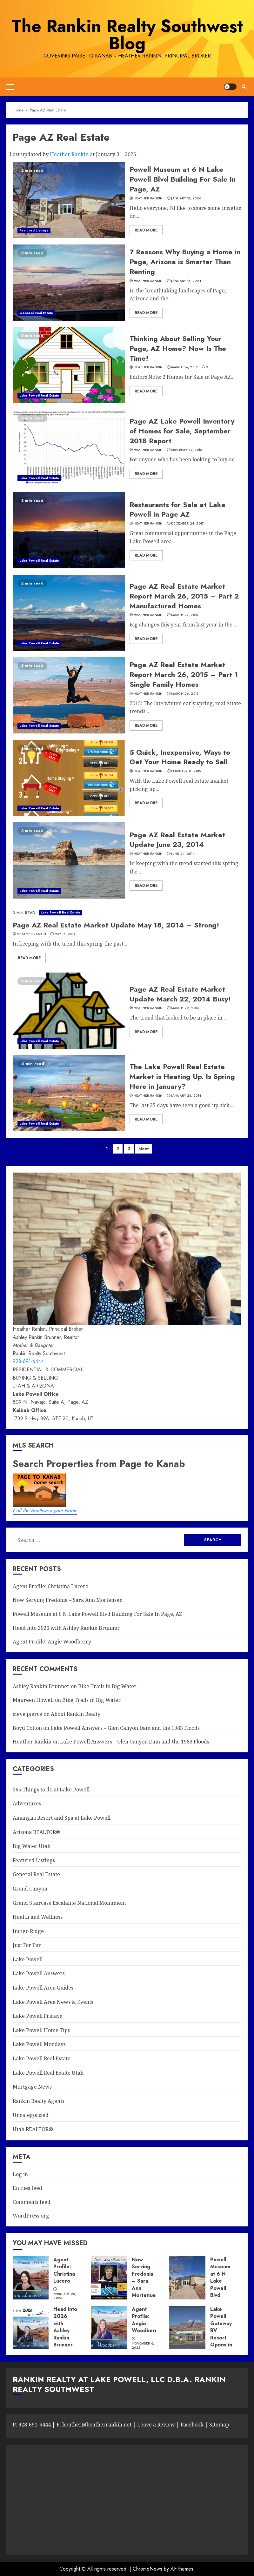  I want to click on March 27, 2015, so click(184, 615).